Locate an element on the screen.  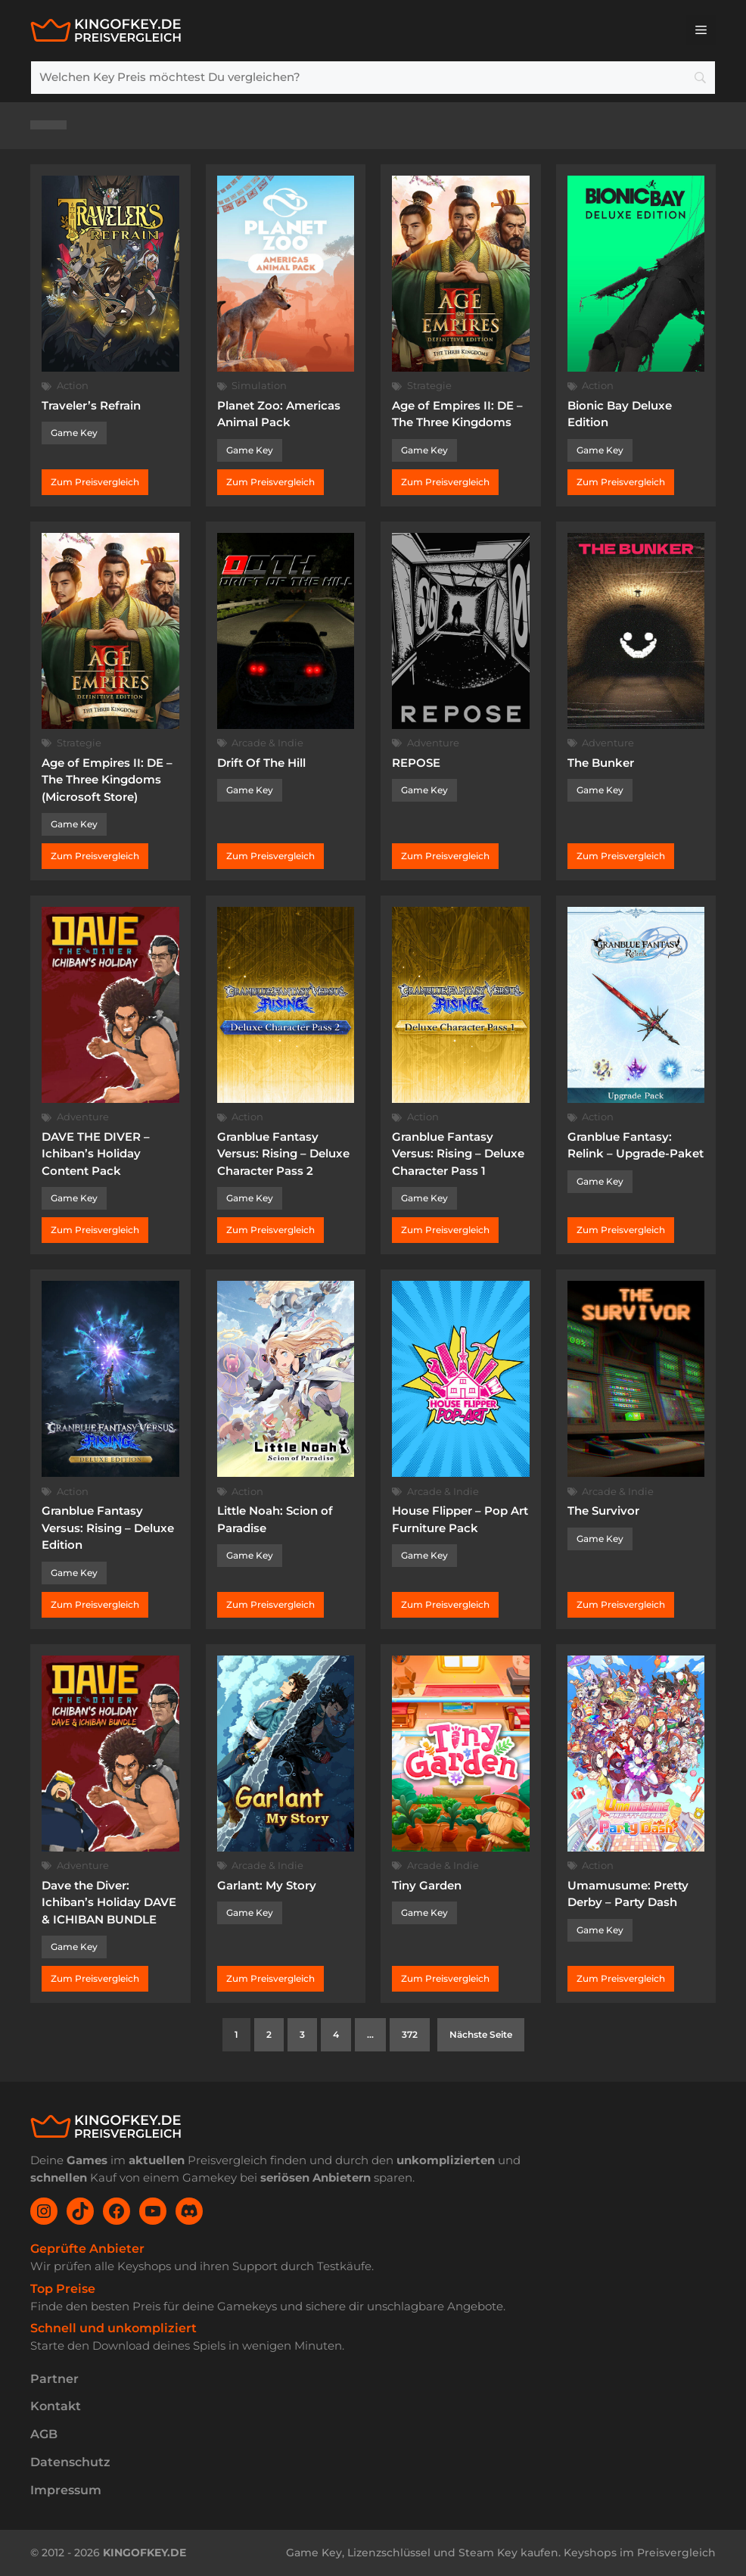
Tiny Garden is located at coordinates (427, 1885).